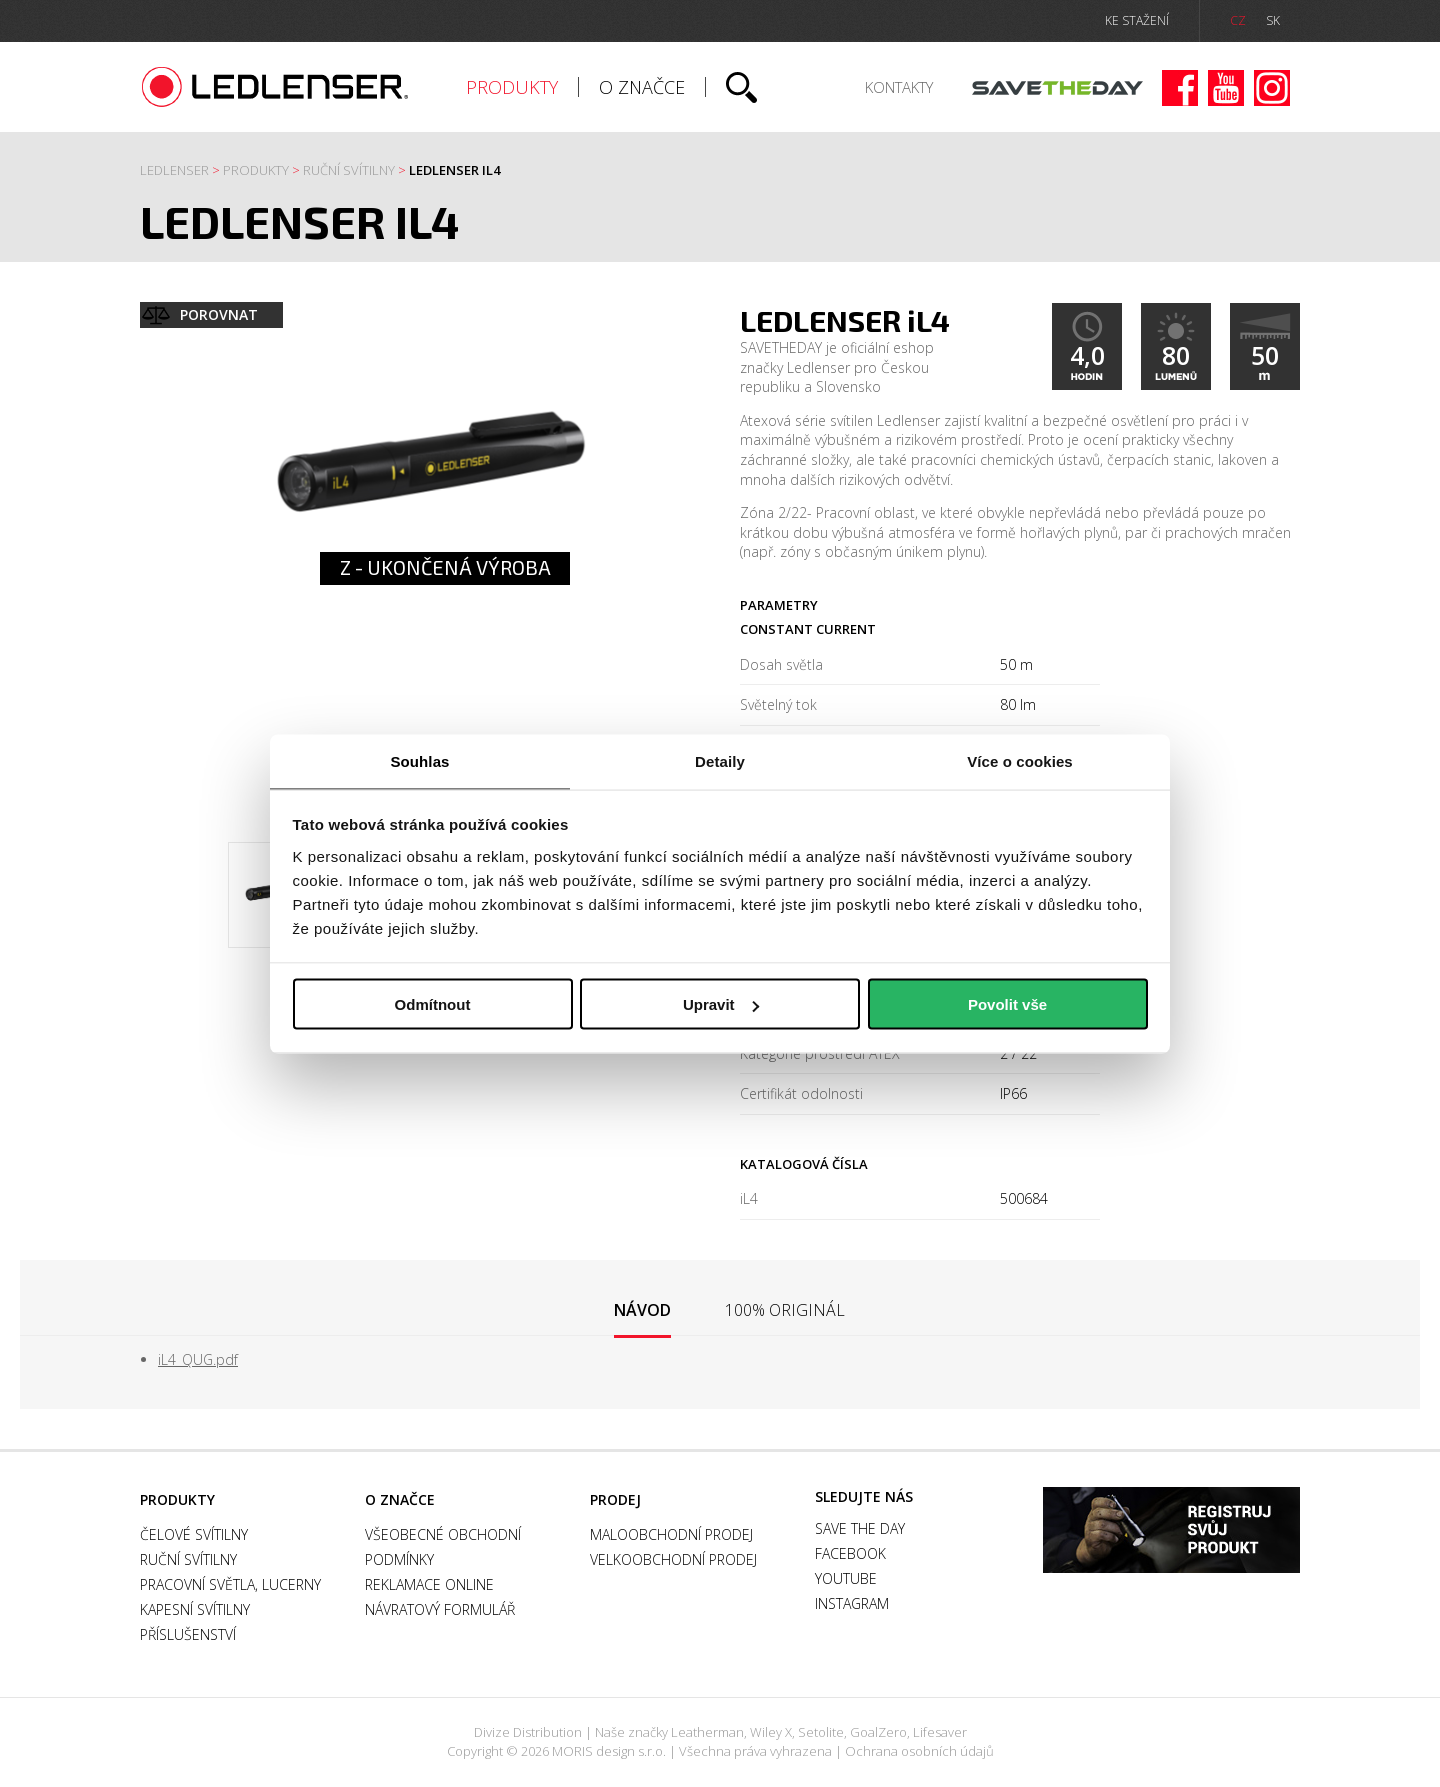  I want to click on Záruka a registrace, so click(1171, 1530).